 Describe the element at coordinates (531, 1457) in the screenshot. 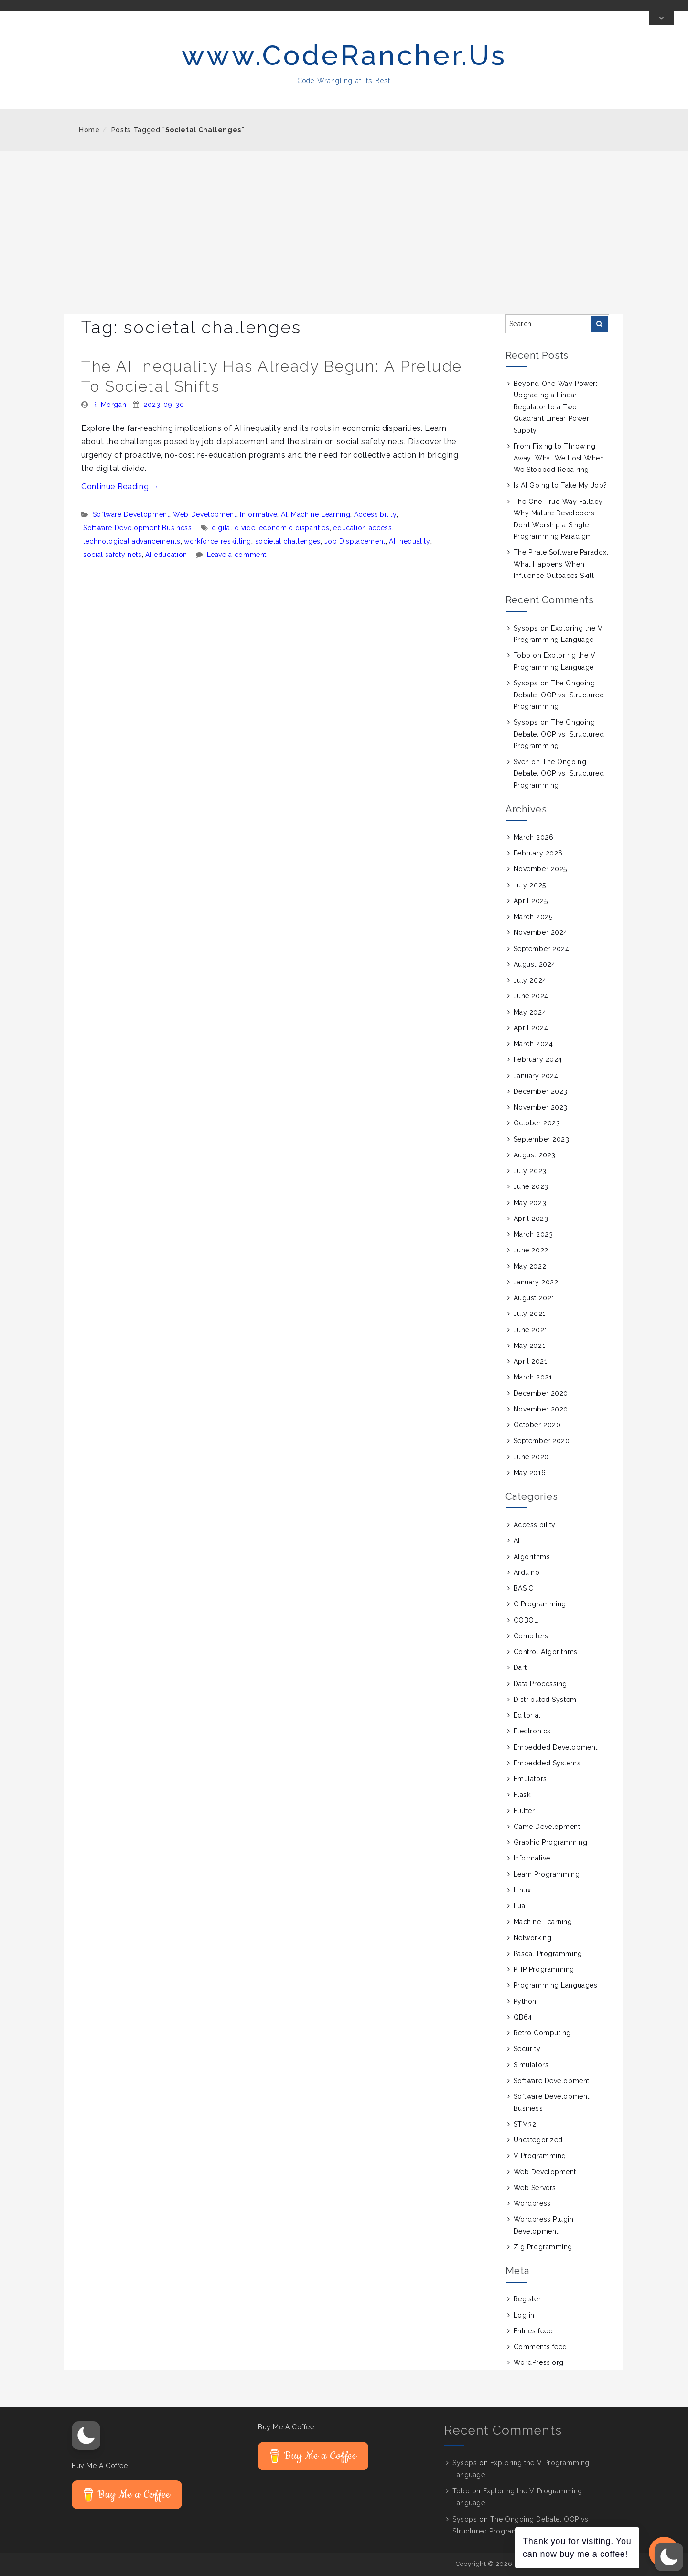

I see `June 2020` at that location.